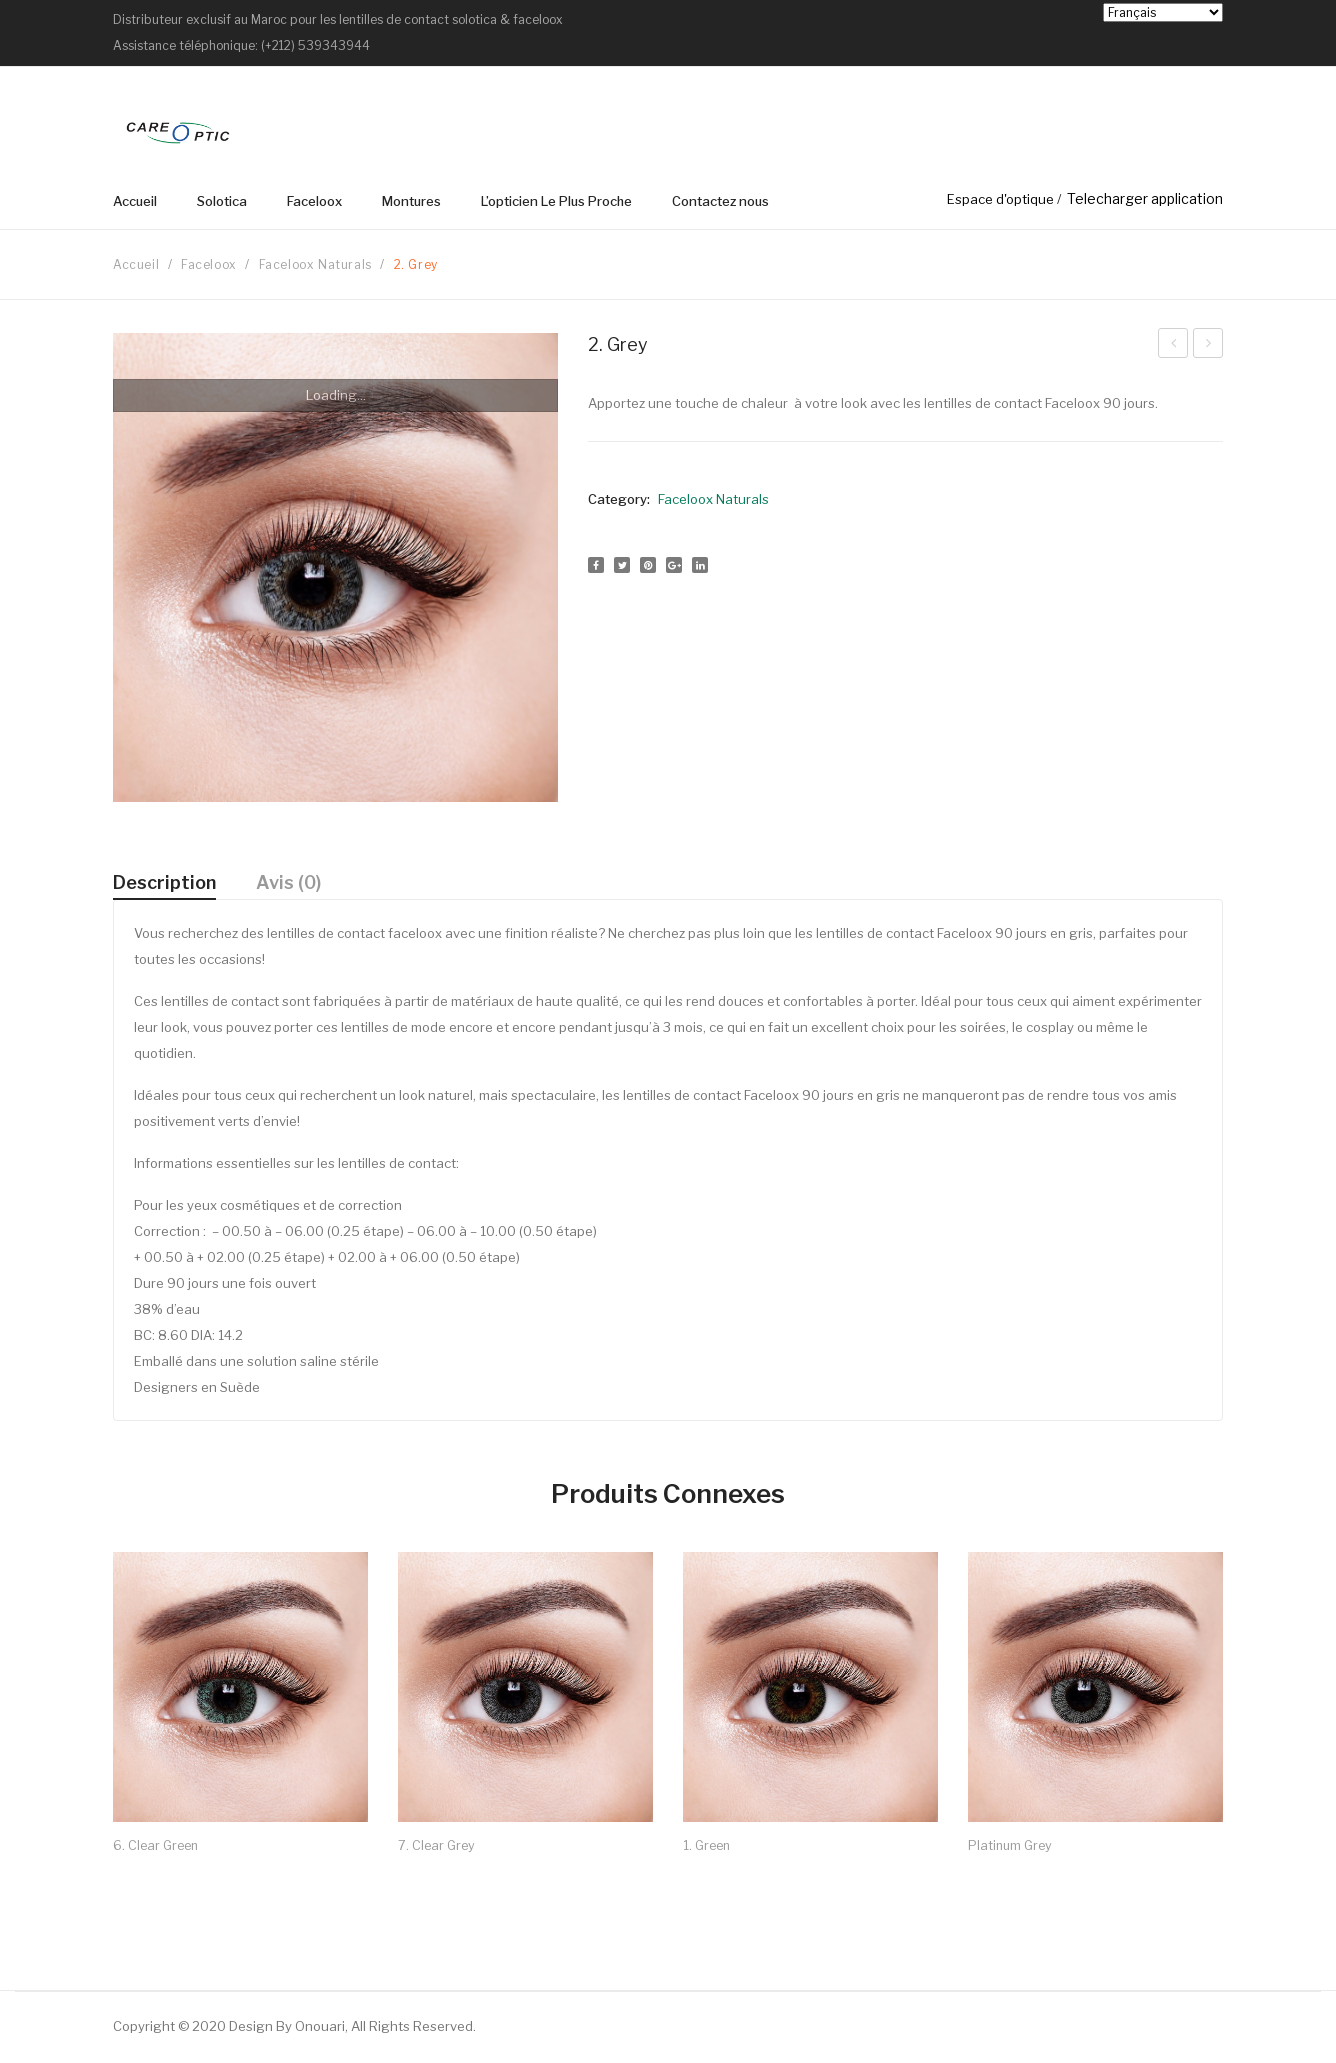  Describe the element at coordinates (1173, 346) in the screenshot. I see `3. Blue` at that location.